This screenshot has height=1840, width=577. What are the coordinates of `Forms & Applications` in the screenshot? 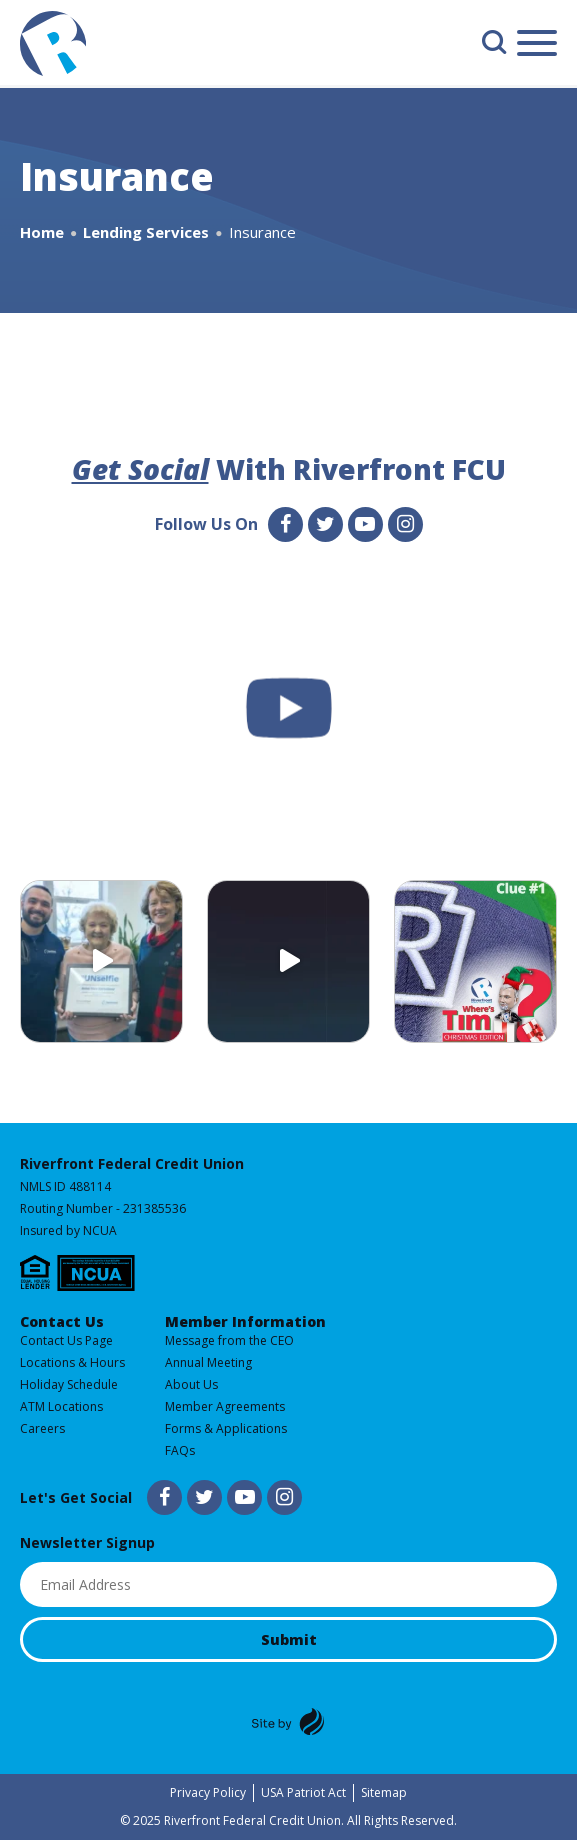 It's located at (226, 1428).